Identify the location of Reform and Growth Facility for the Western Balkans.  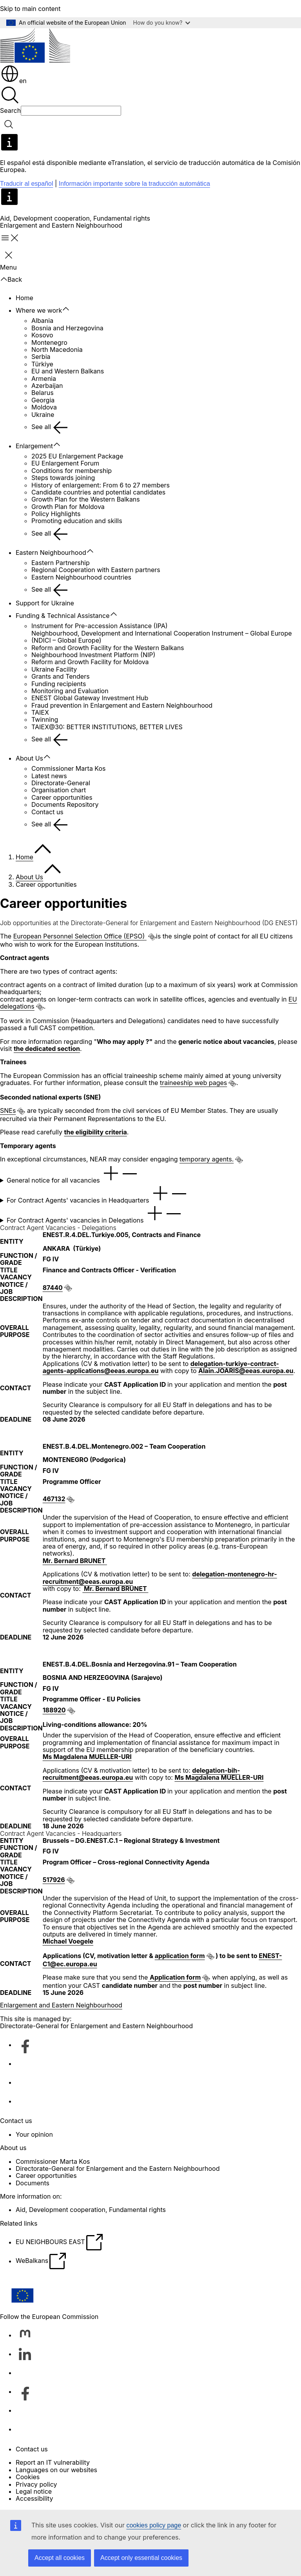
(107, 647).